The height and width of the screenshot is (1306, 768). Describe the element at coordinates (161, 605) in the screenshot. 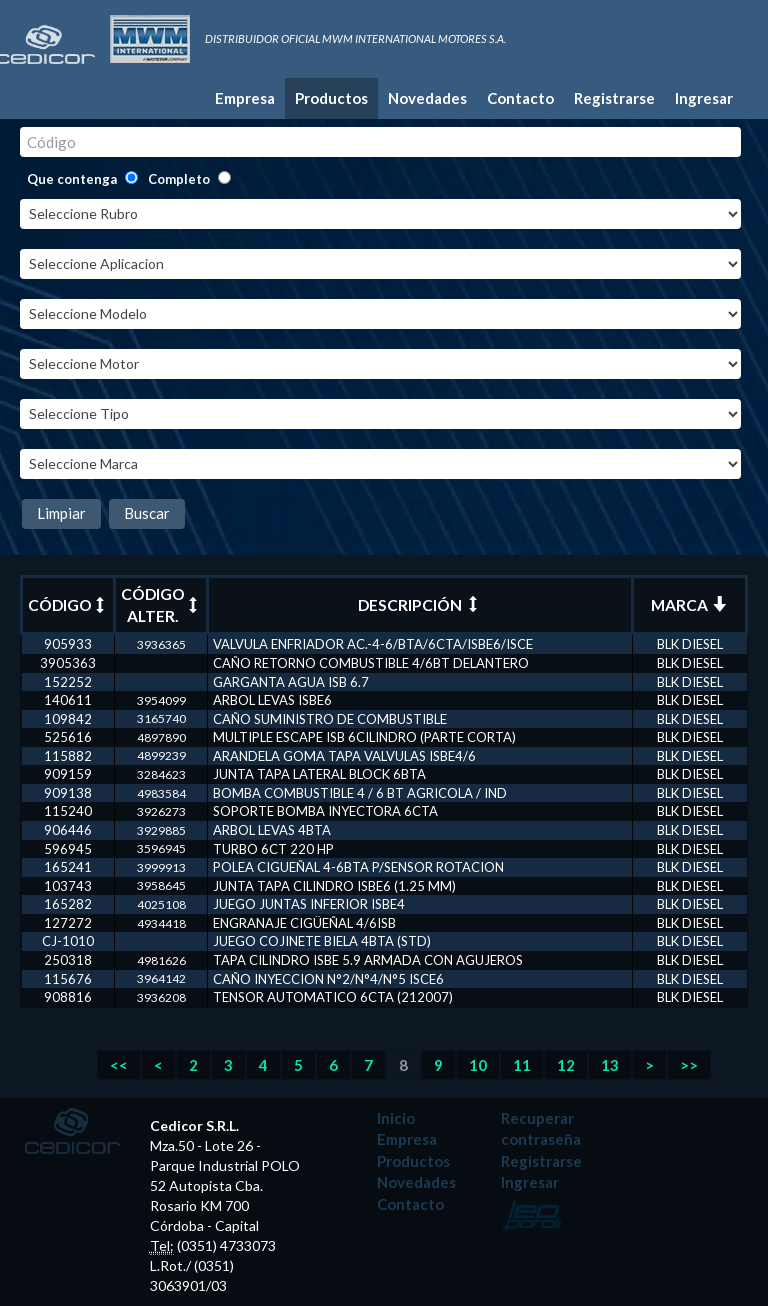

I see `CÓDIGO ALTER.` at that location.